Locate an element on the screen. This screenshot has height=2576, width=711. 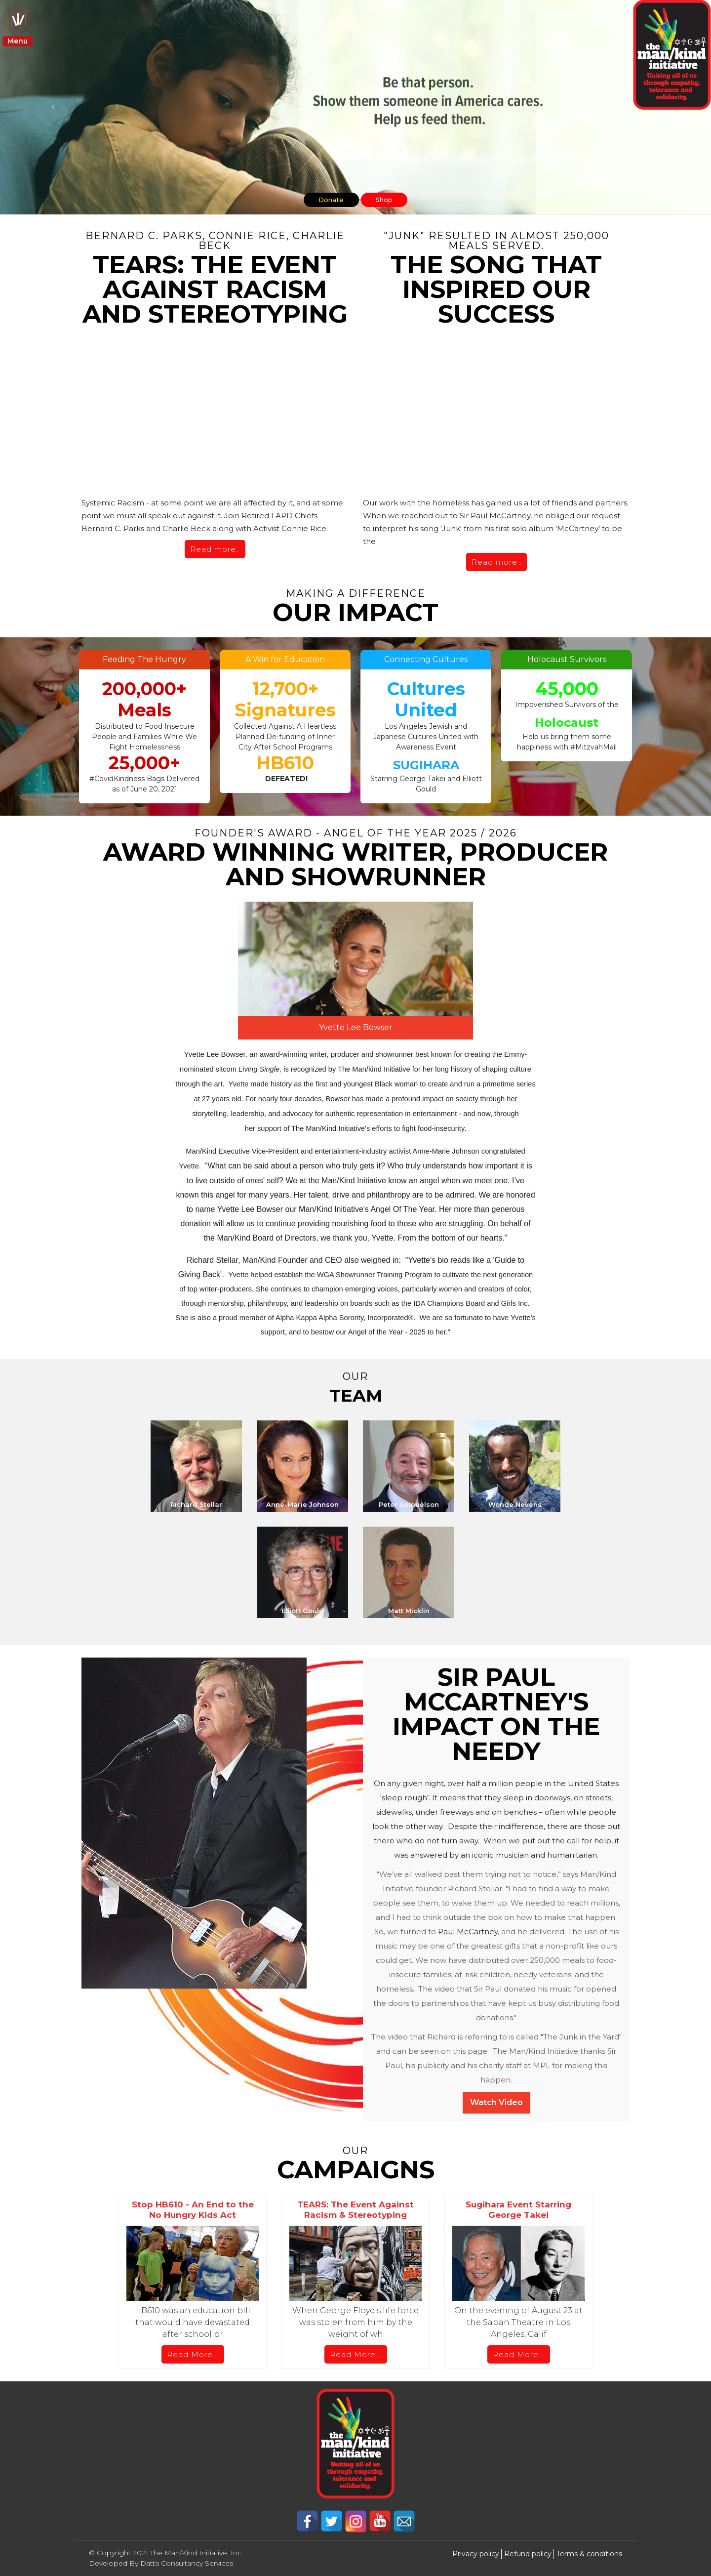
Datta Consultancy Services is located at coordinates (186, 2563).